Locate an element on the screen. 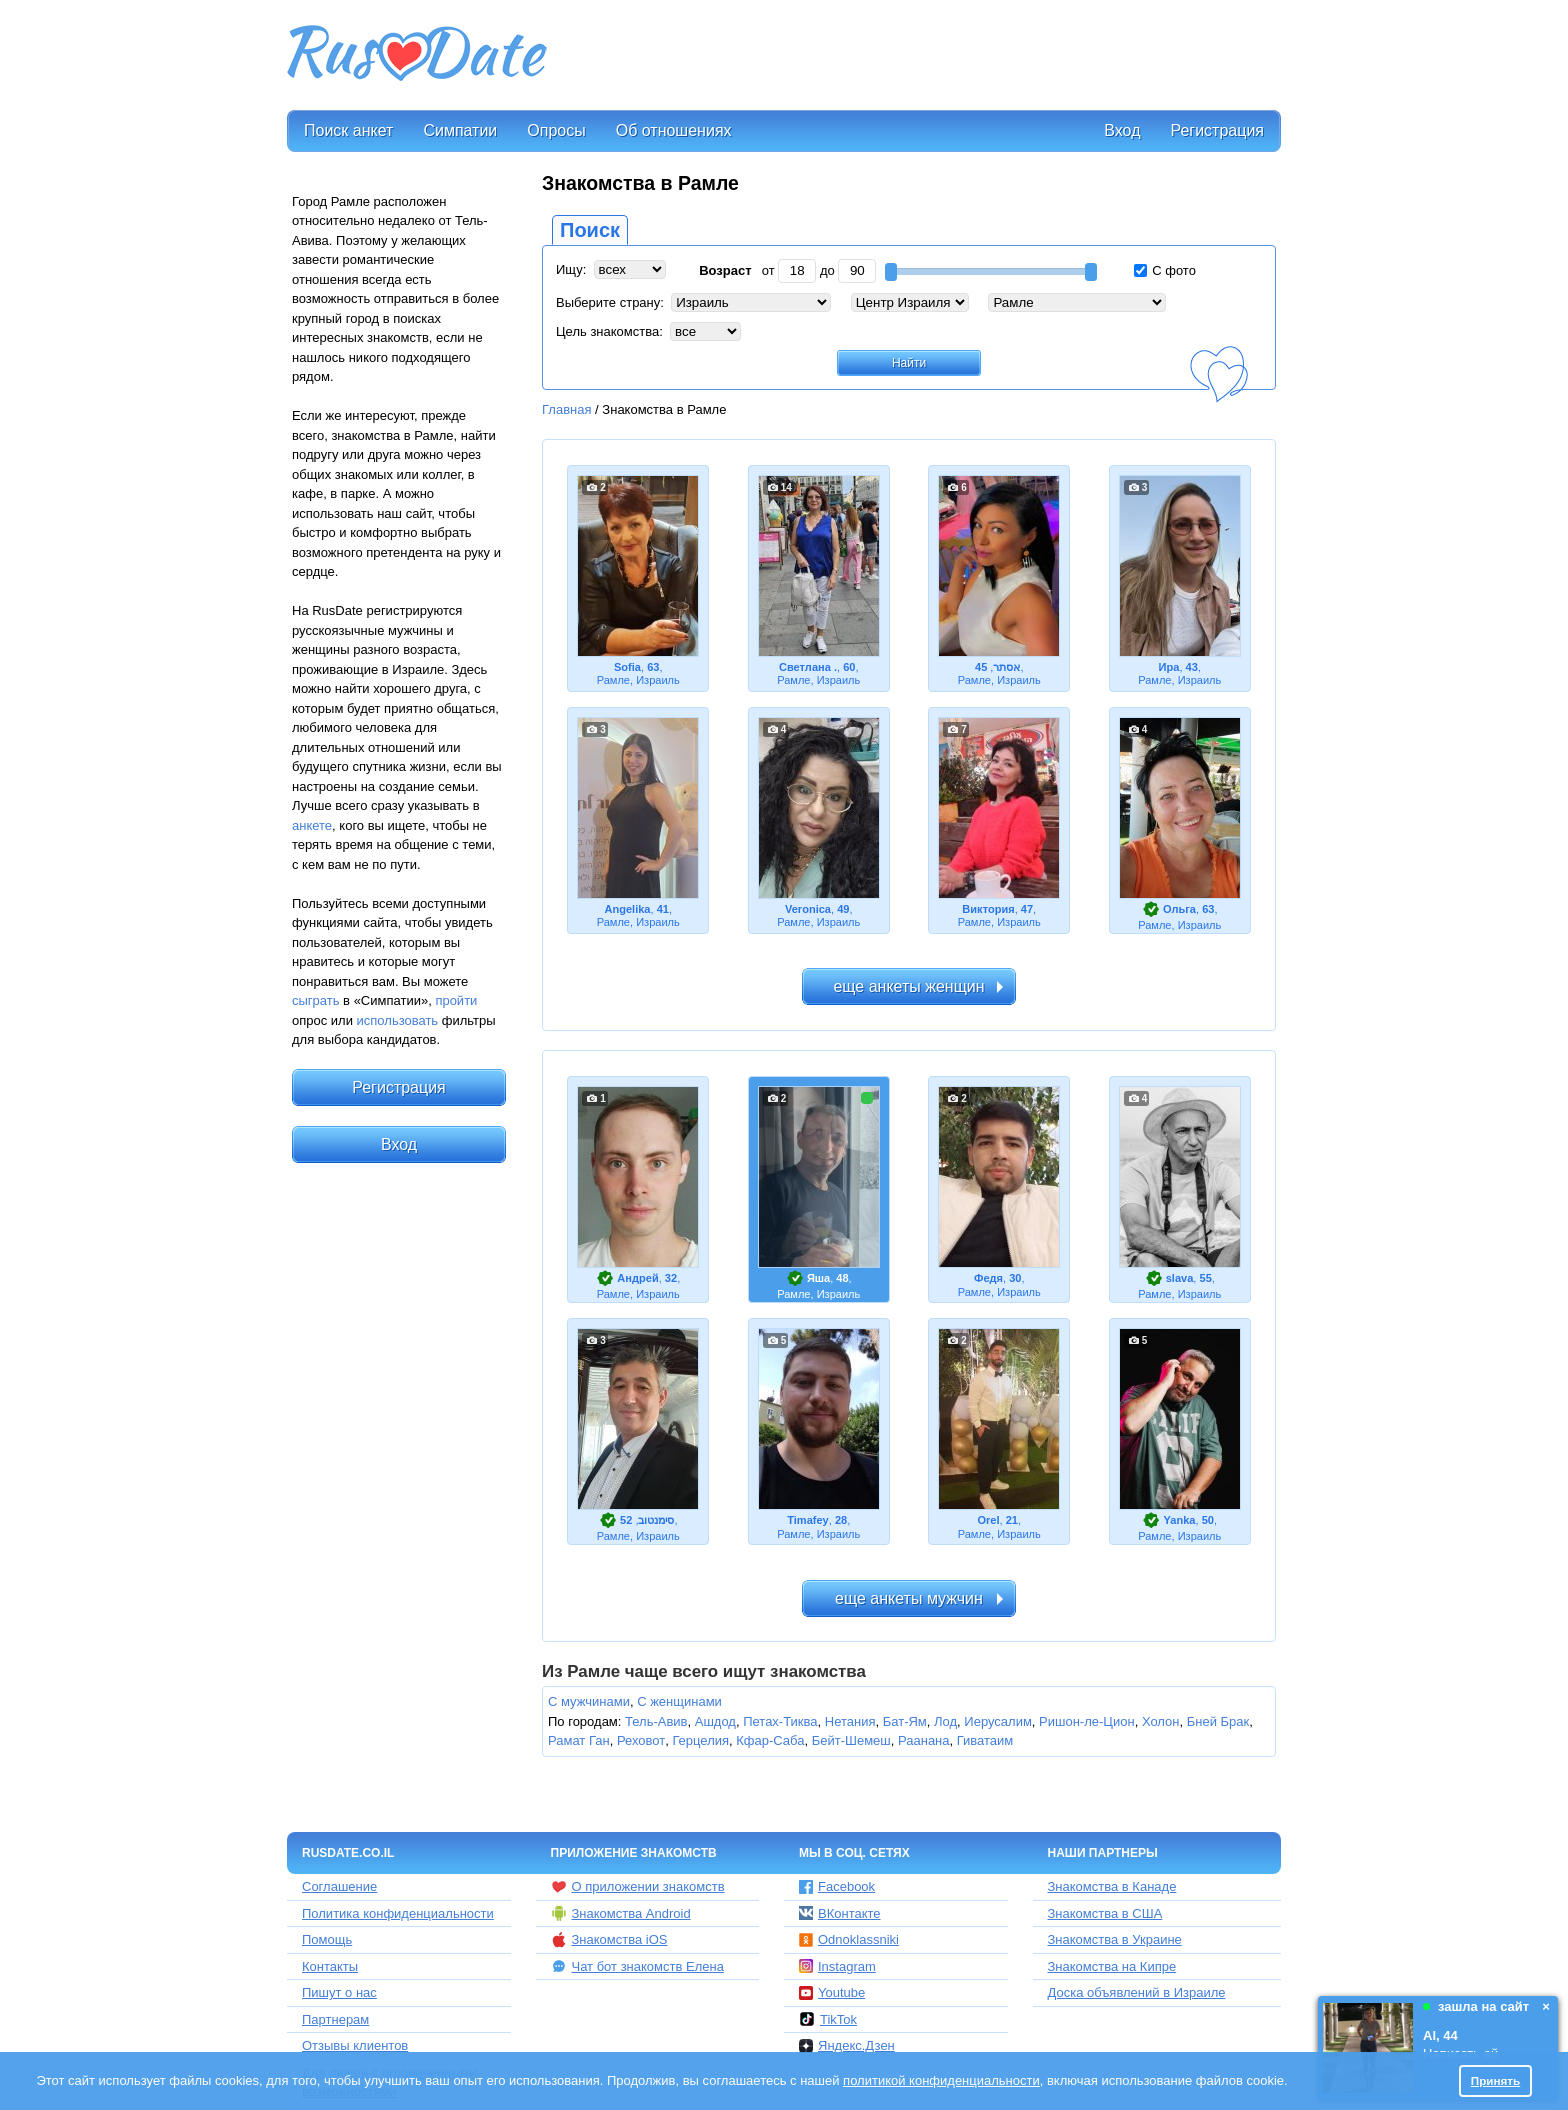  О приложении знакомств is located at coordinates (638, 1887).